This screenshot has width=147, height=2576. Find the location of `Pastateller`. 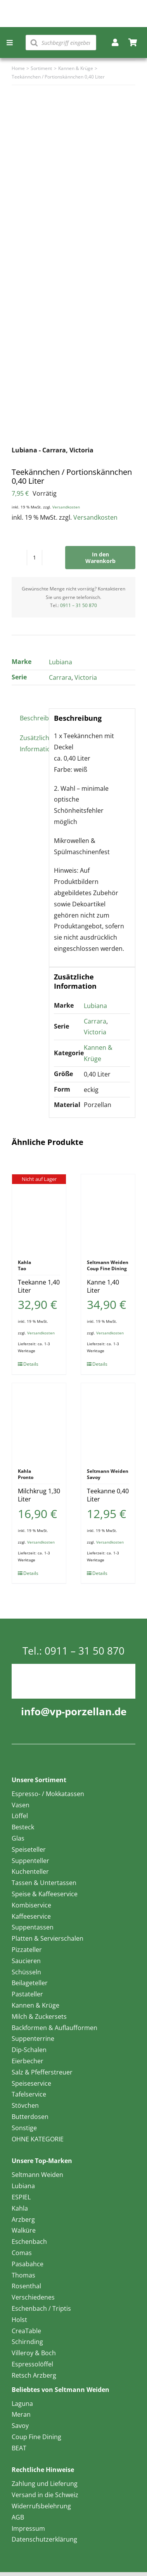

Pastateller is located at coordinates (27, 1994).